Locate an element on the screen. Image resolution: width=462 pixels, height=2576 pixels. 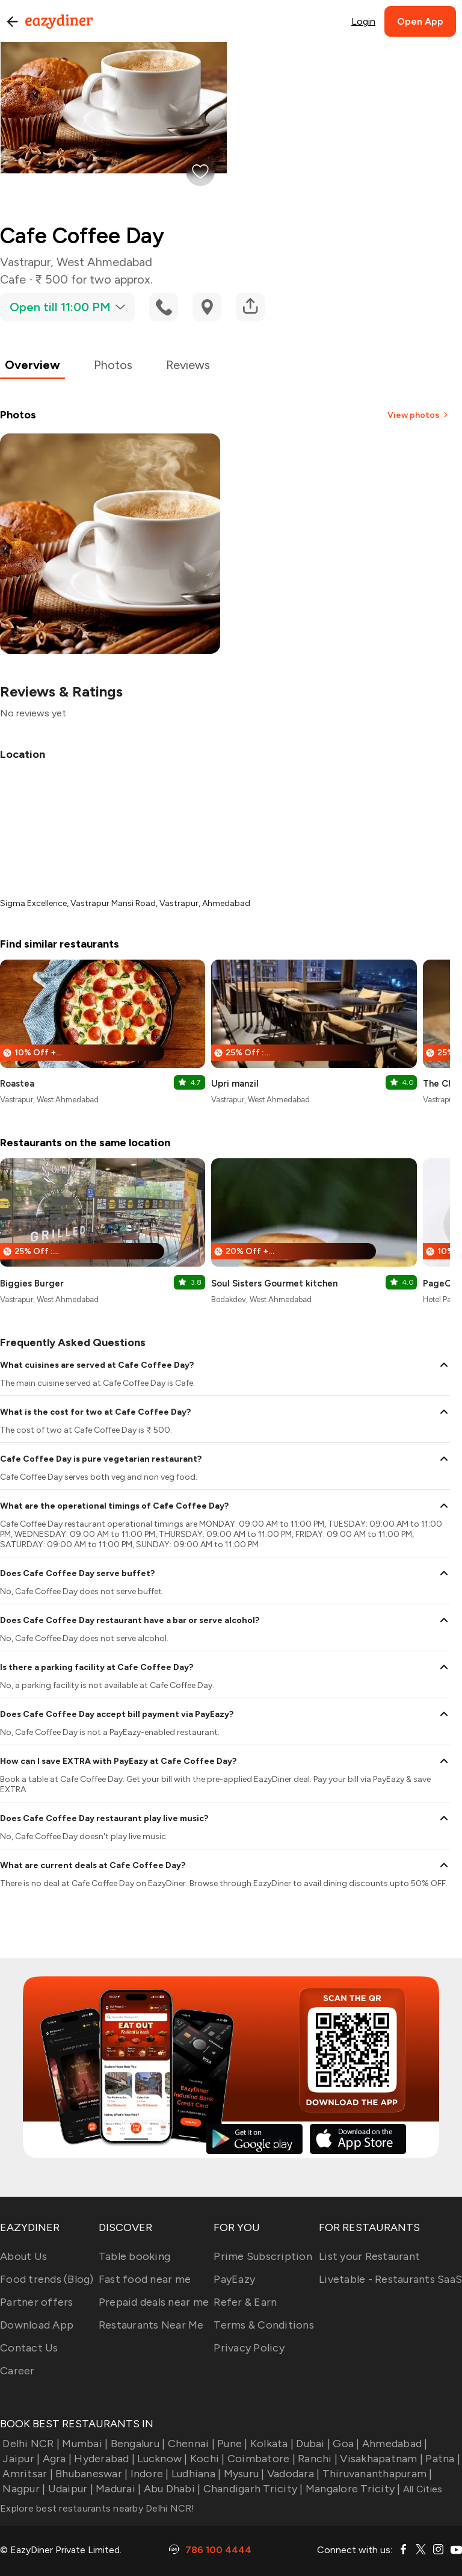
Nagpur | is located at coordinates (22, 2488).